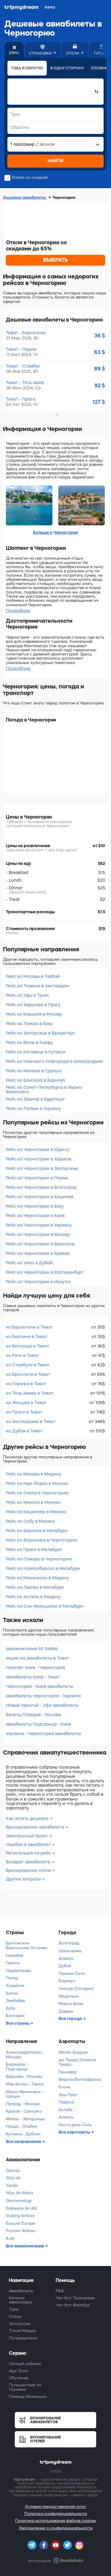 This screenshot has width=111, height=2576. Describe the element at coordinates (29, 1853) in the screenshot. I see `Регистрация на рейс` at that location.